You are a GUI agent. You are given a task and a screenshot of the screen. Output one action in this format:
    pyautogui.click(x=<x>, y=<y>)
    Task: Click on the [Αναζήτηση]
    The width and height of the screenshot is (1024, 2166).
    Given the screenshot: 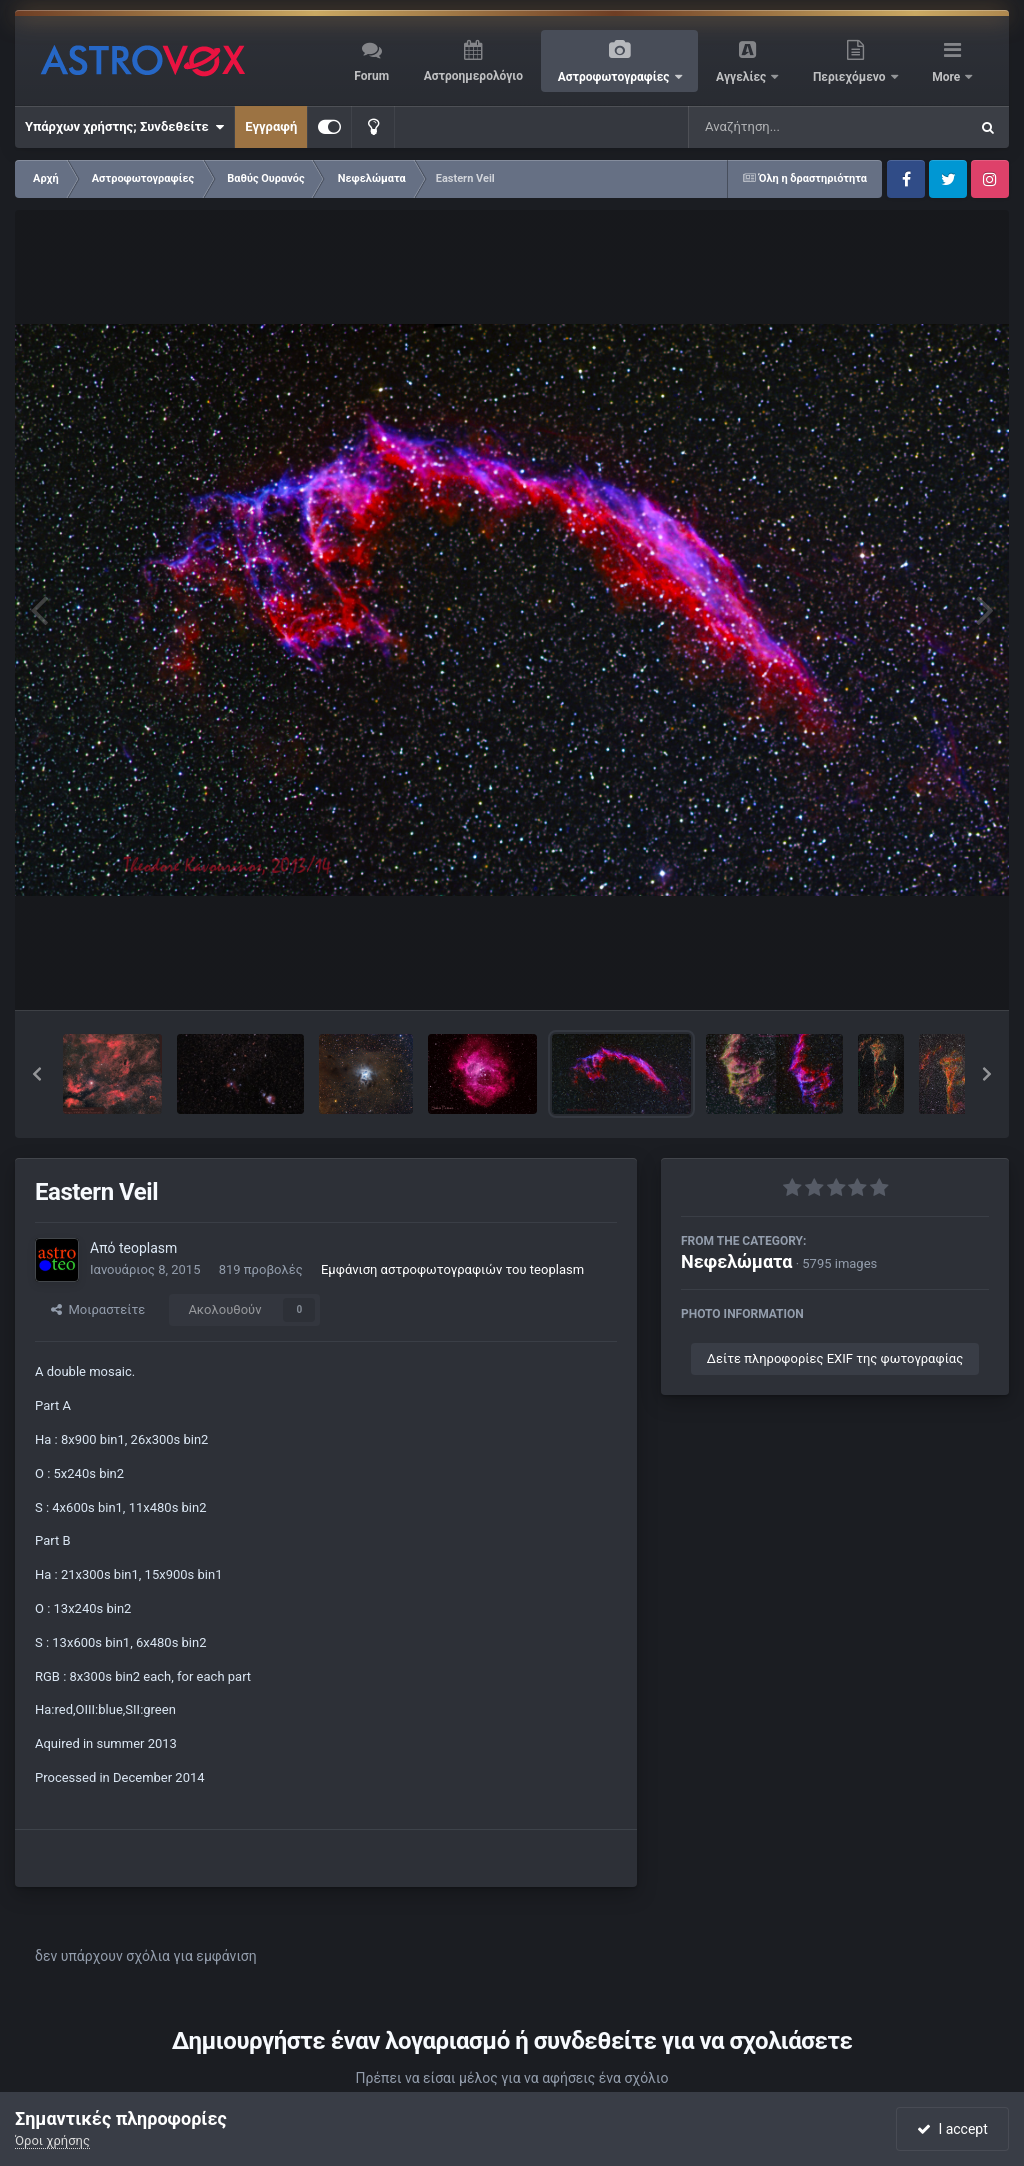 What is the action you would take?
    pyautogui.click(x=788, y=127)
    